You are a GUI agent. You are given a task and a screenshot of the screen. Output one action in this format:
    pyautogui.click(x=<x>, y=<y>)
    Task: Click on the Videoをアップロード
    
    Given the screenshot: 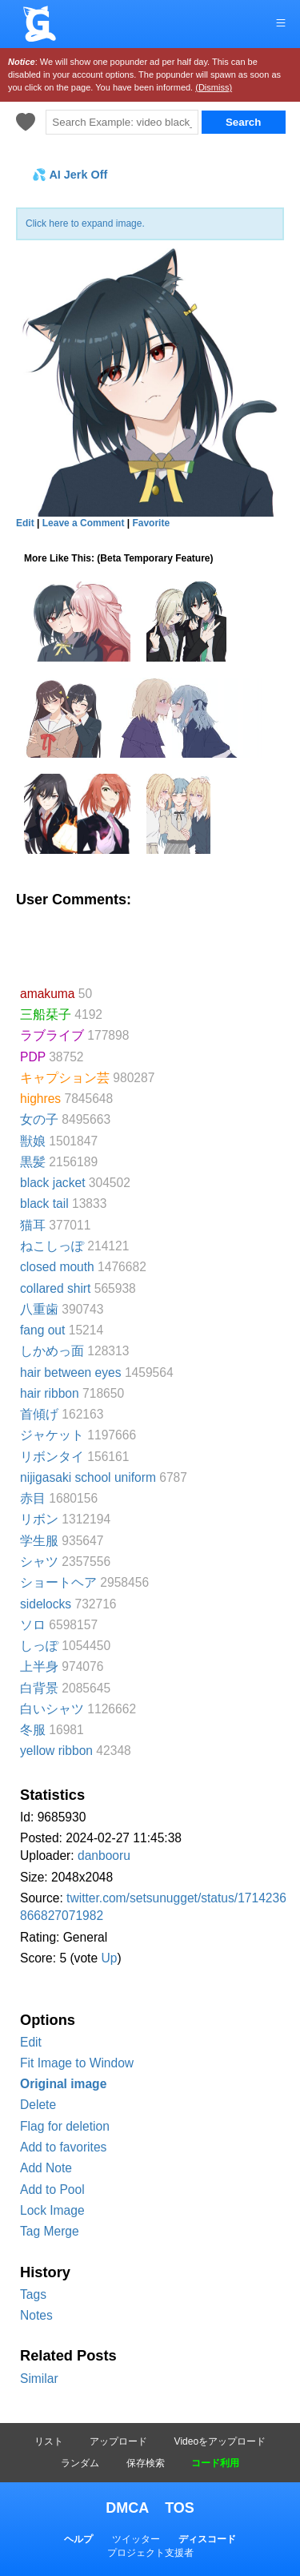 What is the action you would take?
    pyautogui.click(x=220, y=2441)
    